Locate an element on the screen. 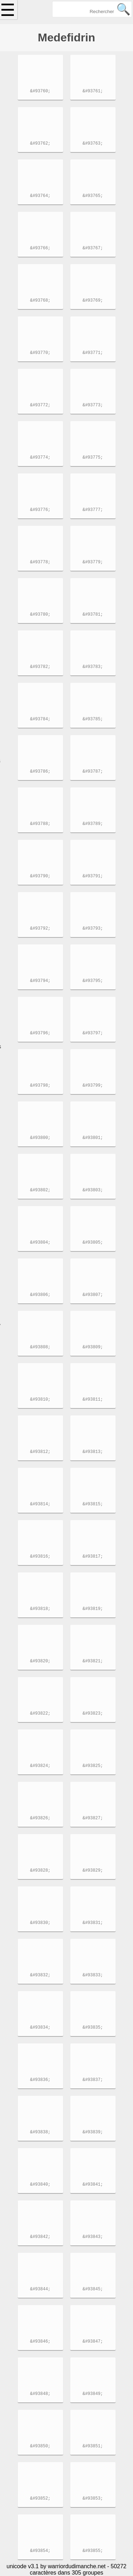  &#93800; is located at coordinates (40, 1138).